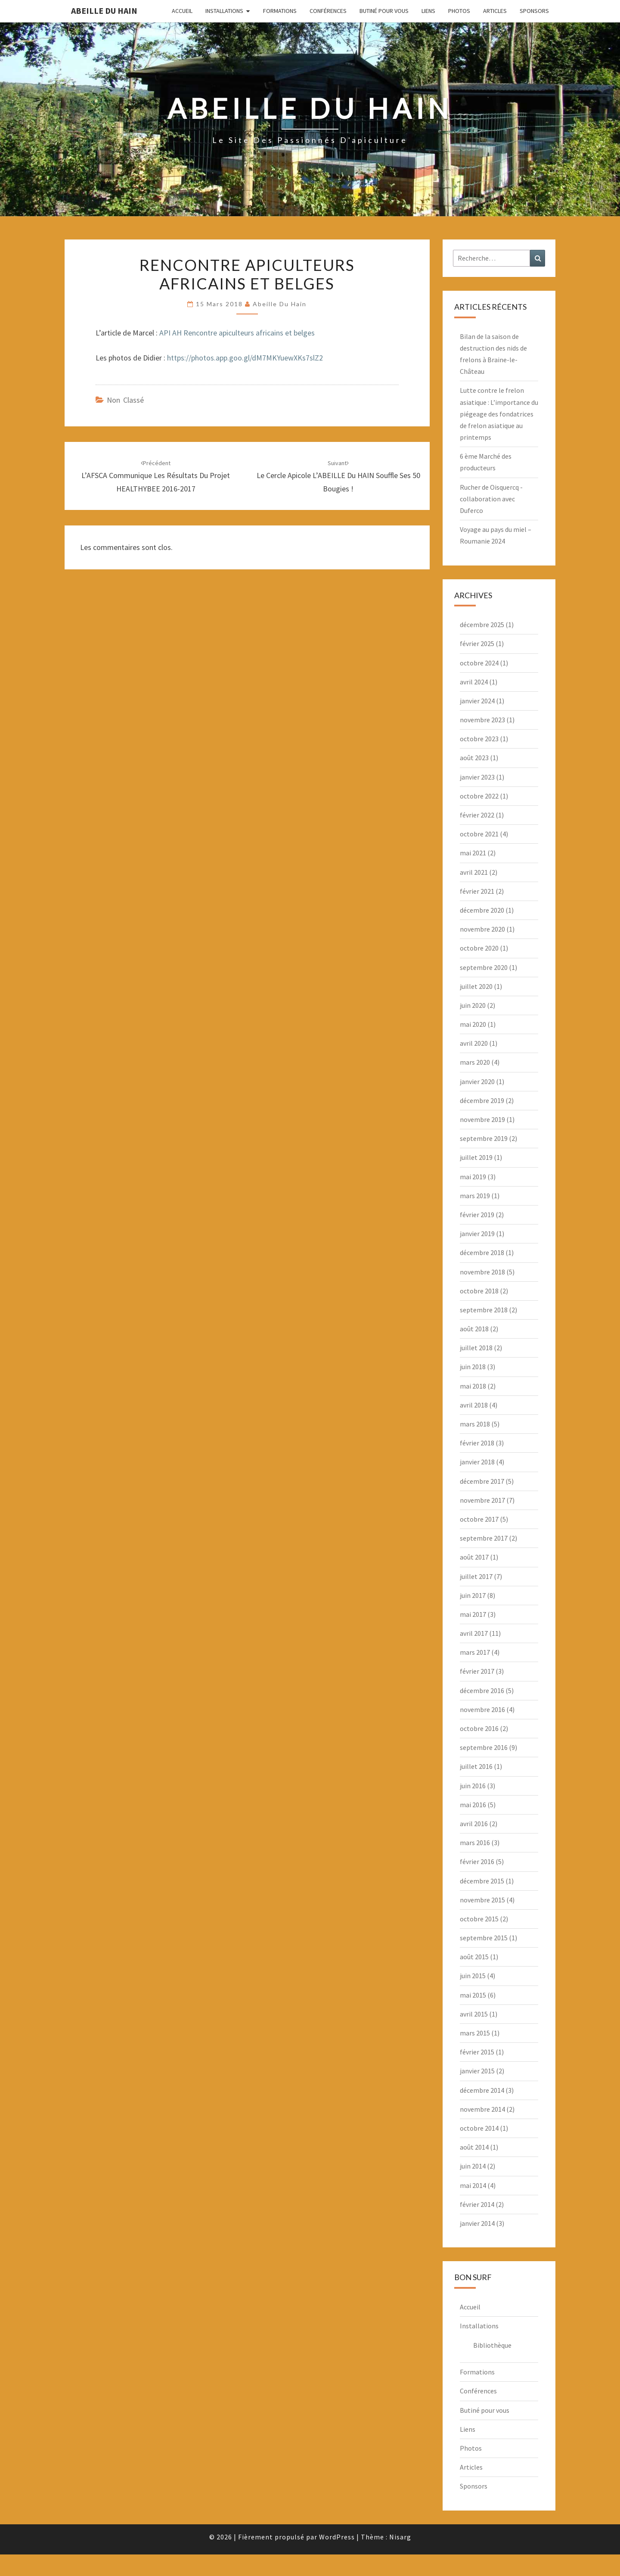  Describe the element at coordinates (474, 681) in the screenshot. I see `avril 2024` at that location.